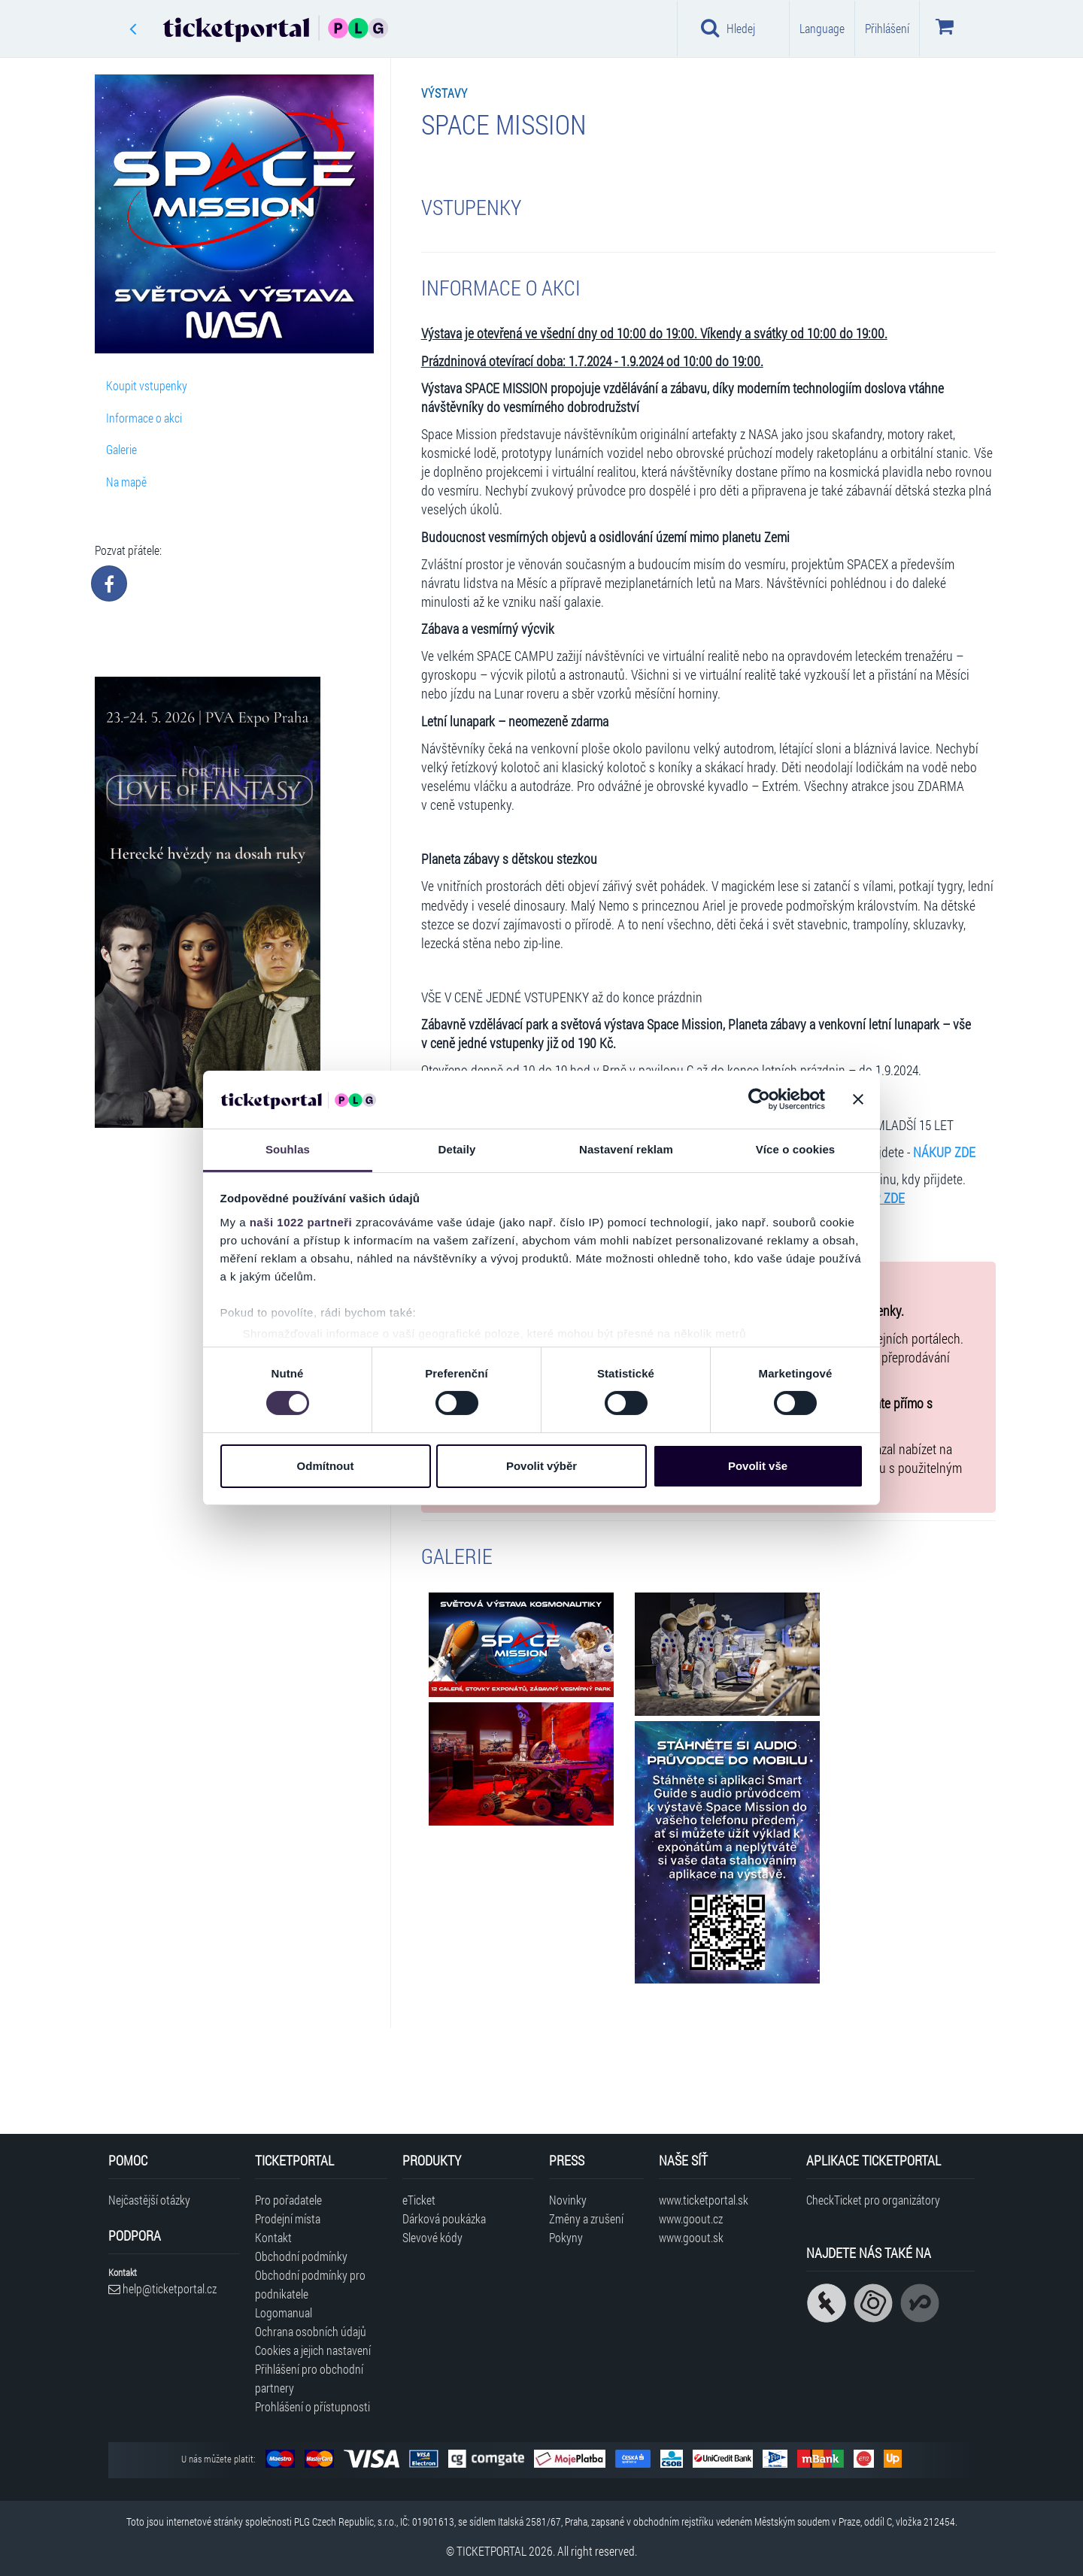 Image resolution: width=1083 pixels, height=2576 pixels. I want to click on Povolit výběr, so click(541, 1465).